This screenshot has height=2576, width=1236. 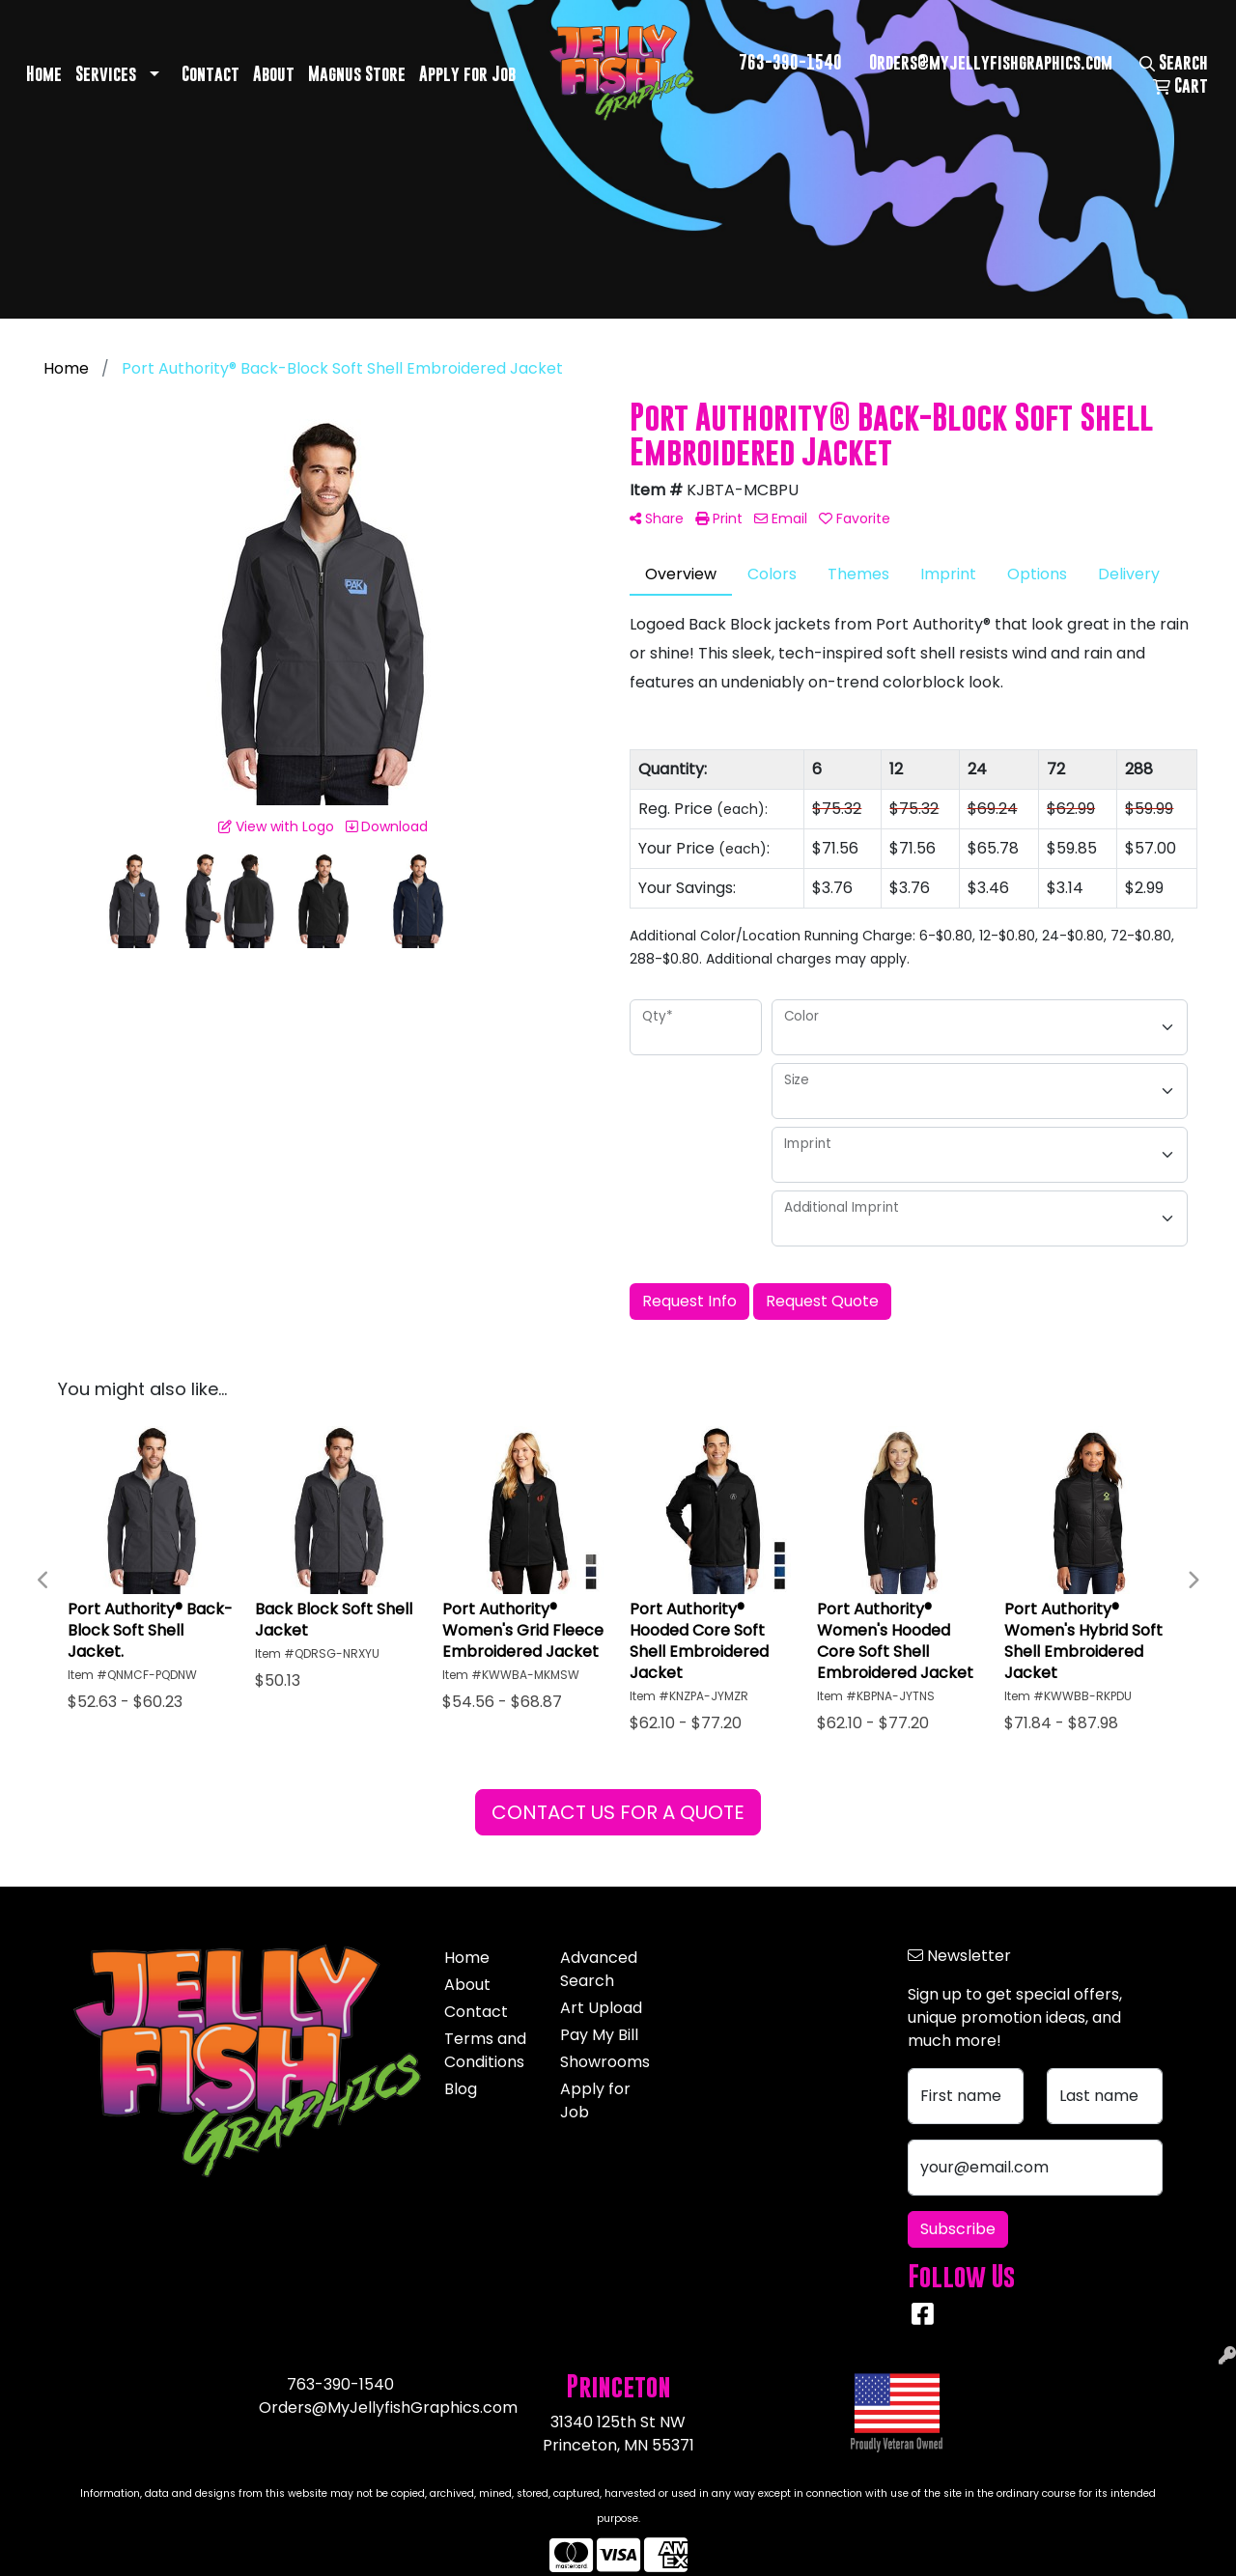 What do you see at coordinates (357, 74) in the screenshot?
I see `Magnus Store` at bounding box center [357, 74].